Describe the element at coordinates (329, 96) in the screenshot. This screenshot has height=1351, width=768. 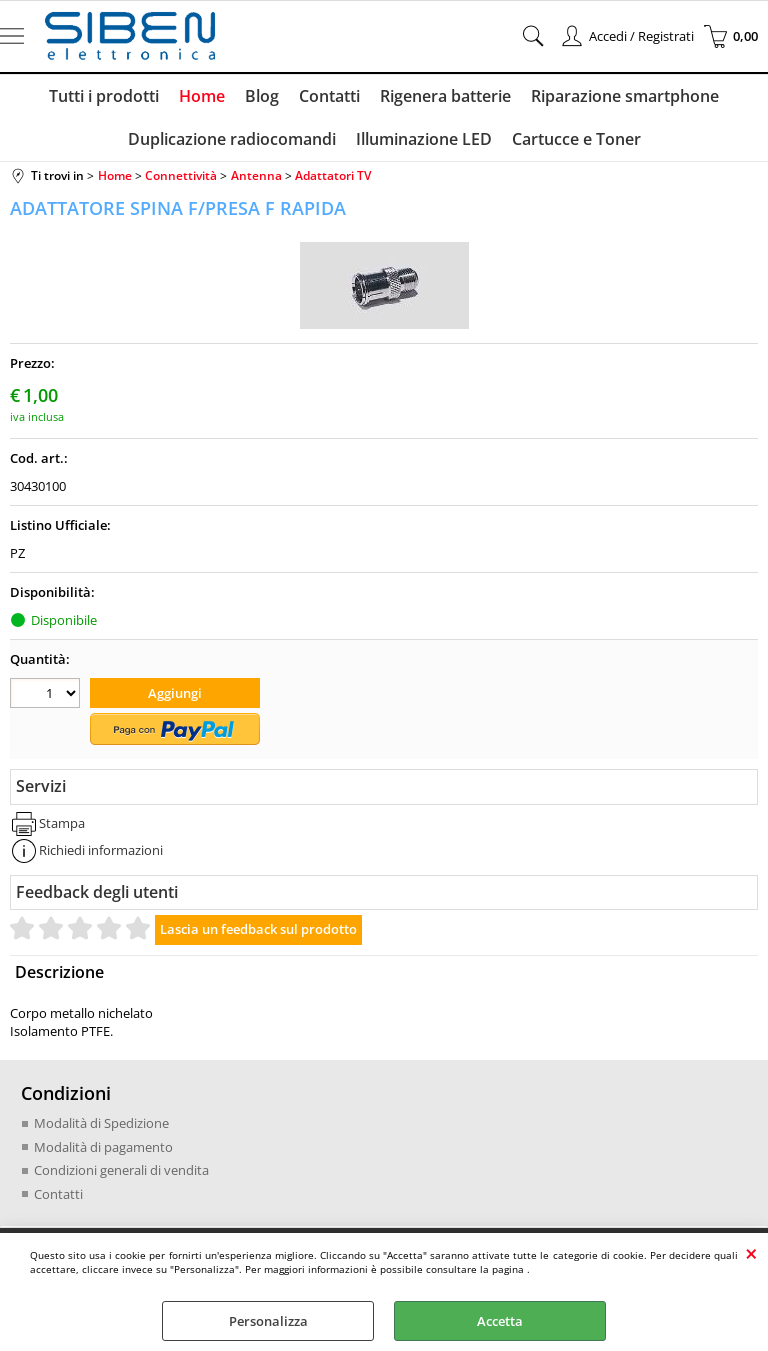
I see `Contatti` at that location.